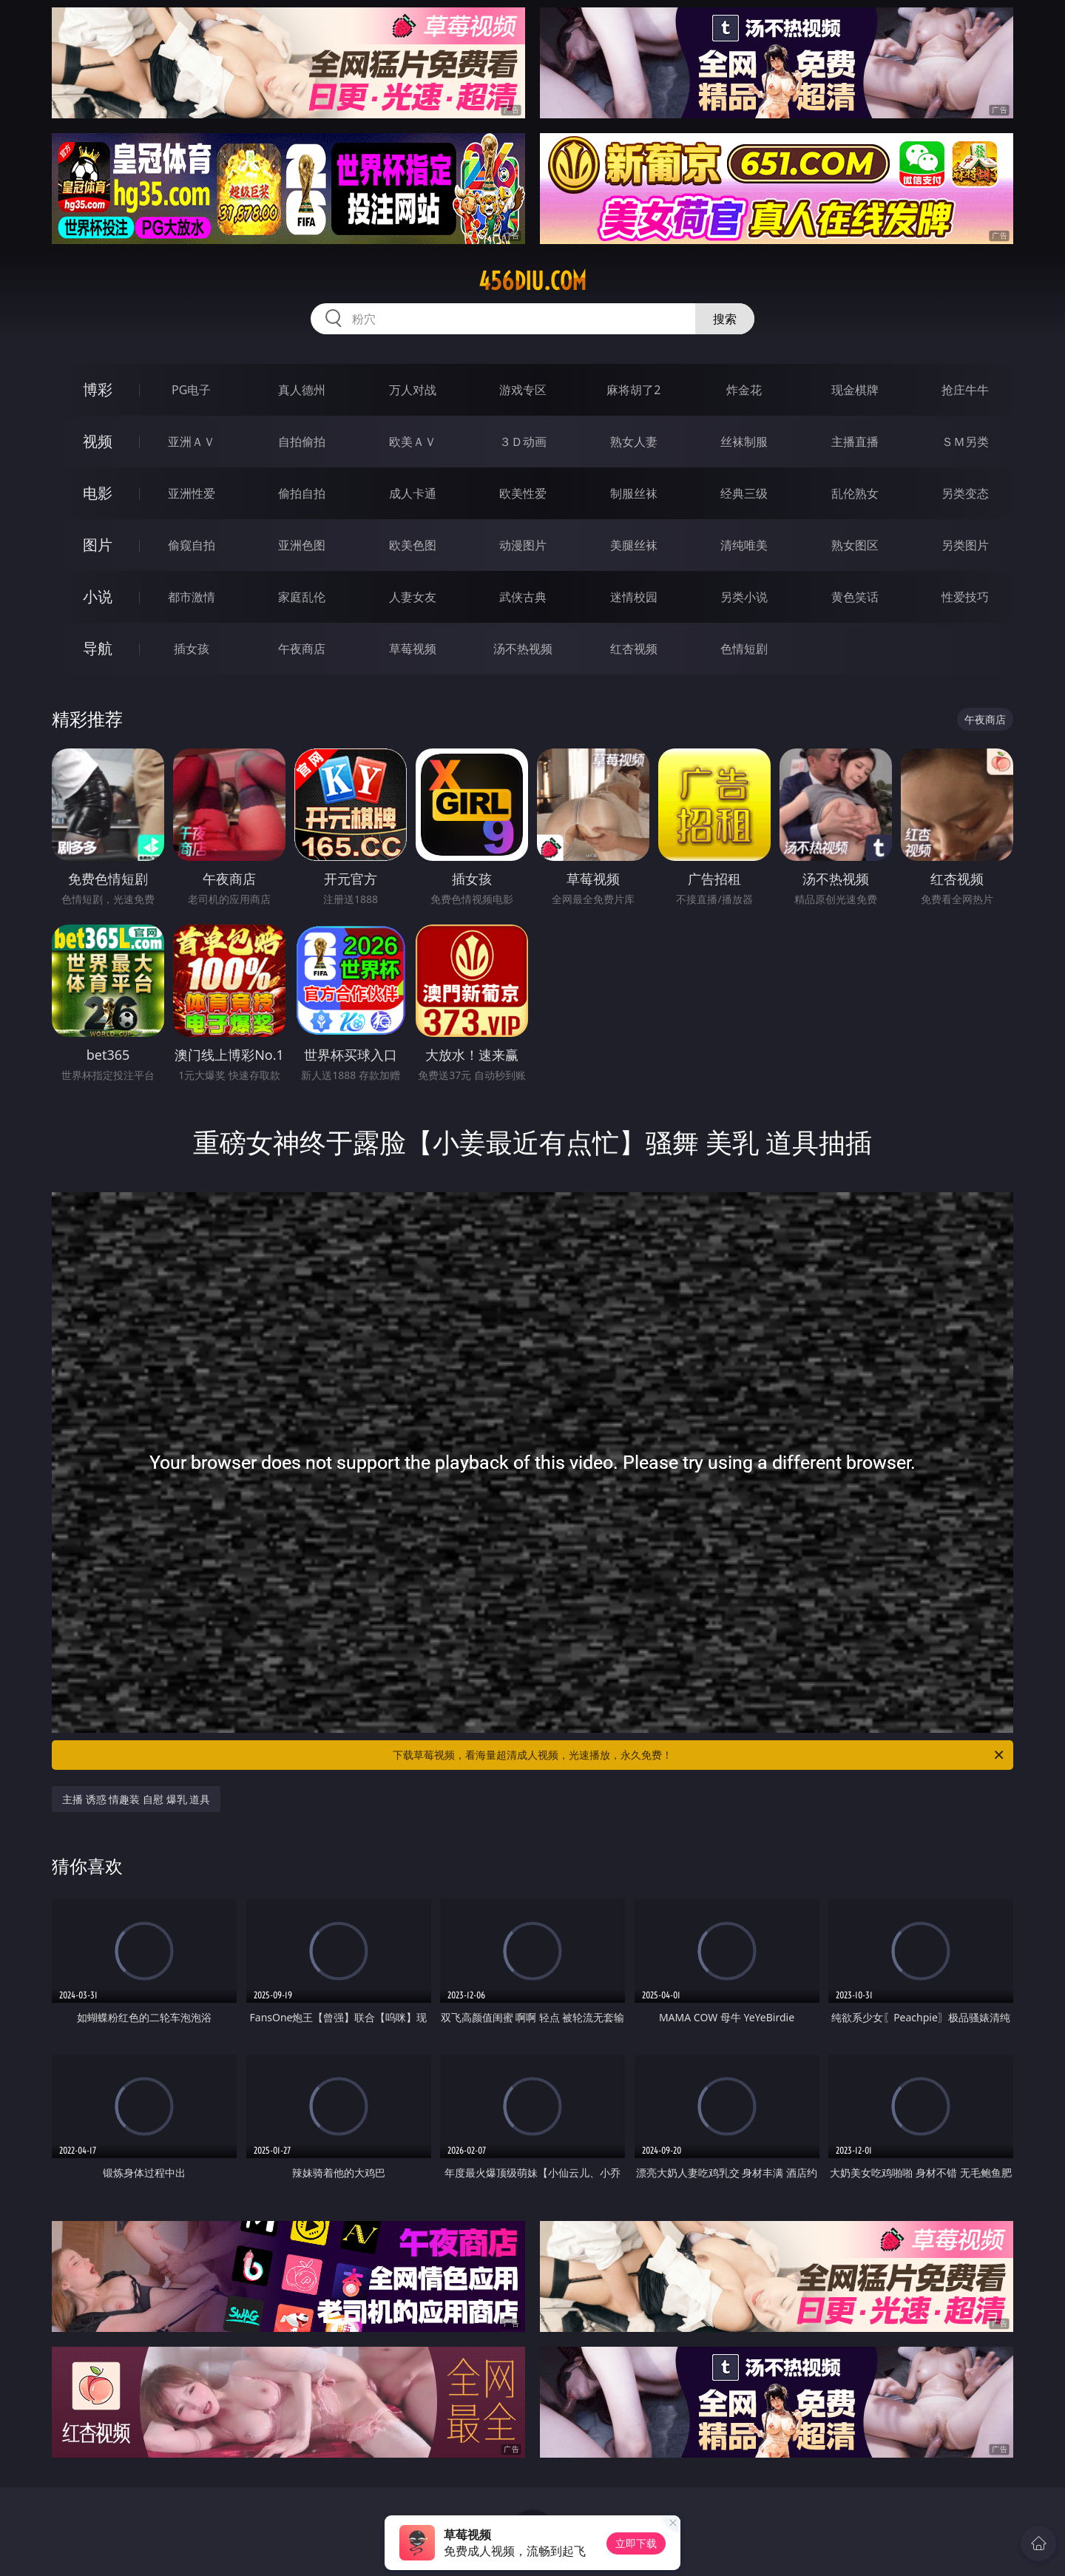  Describe the element at coordinates (136, 1799) in the screenshot. I see `主播 诱惑 情趣装 自慰 爆乳 道具` at that location.